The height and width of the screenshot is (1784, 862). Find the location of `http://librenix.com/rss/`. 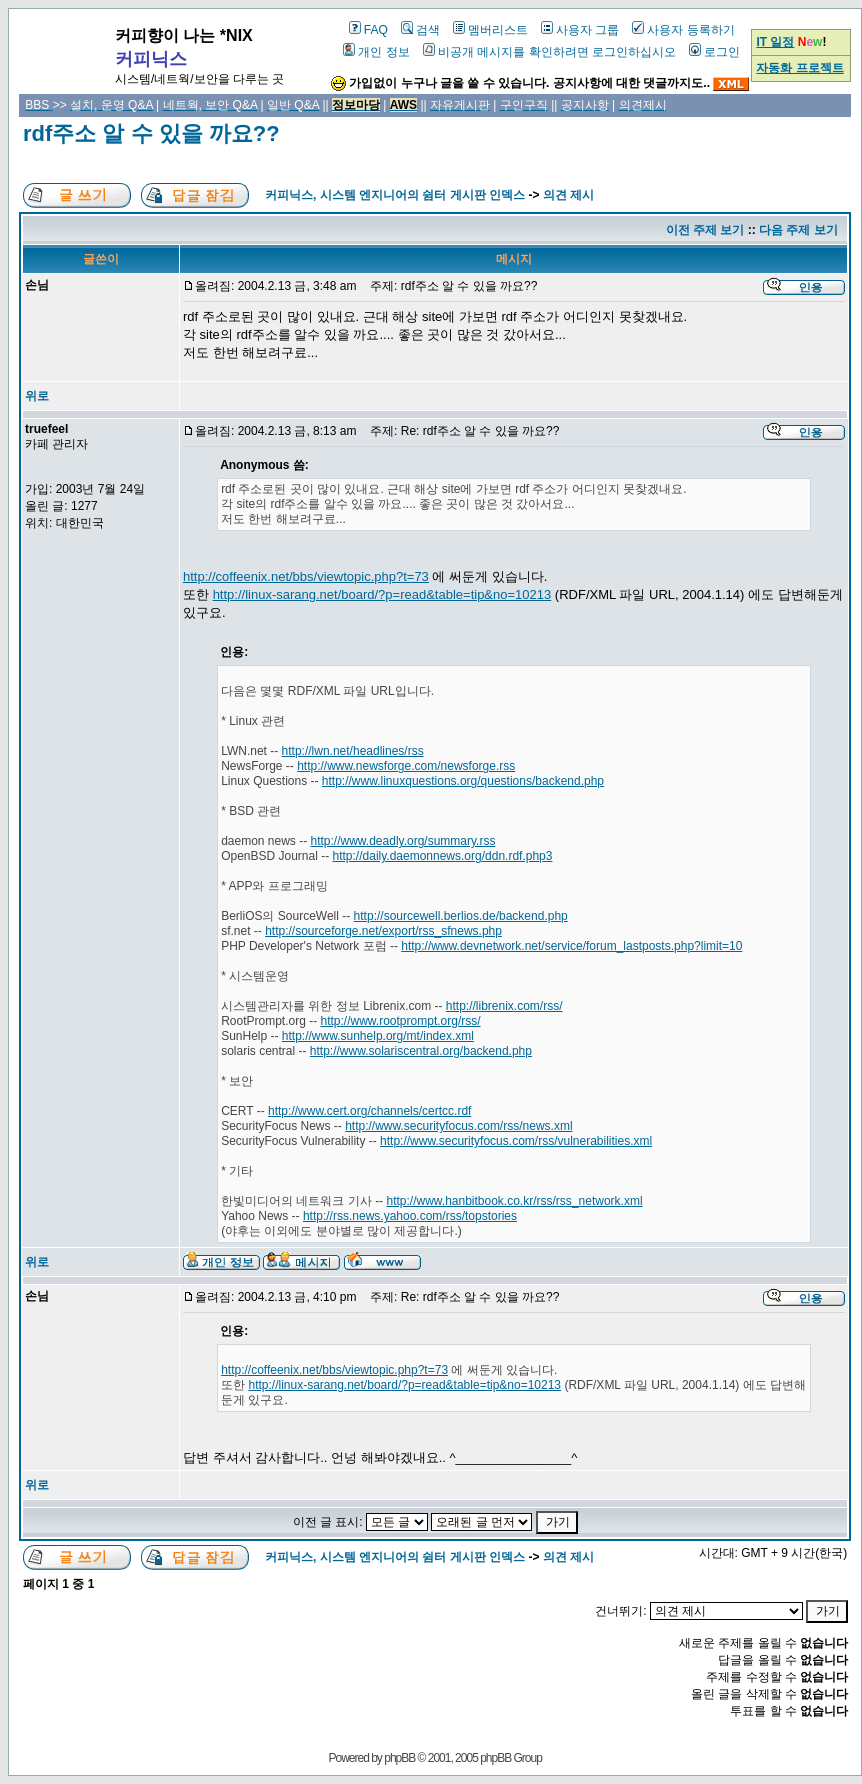

http://librenix.com/rss/ is located at coordinates (504, 1006).